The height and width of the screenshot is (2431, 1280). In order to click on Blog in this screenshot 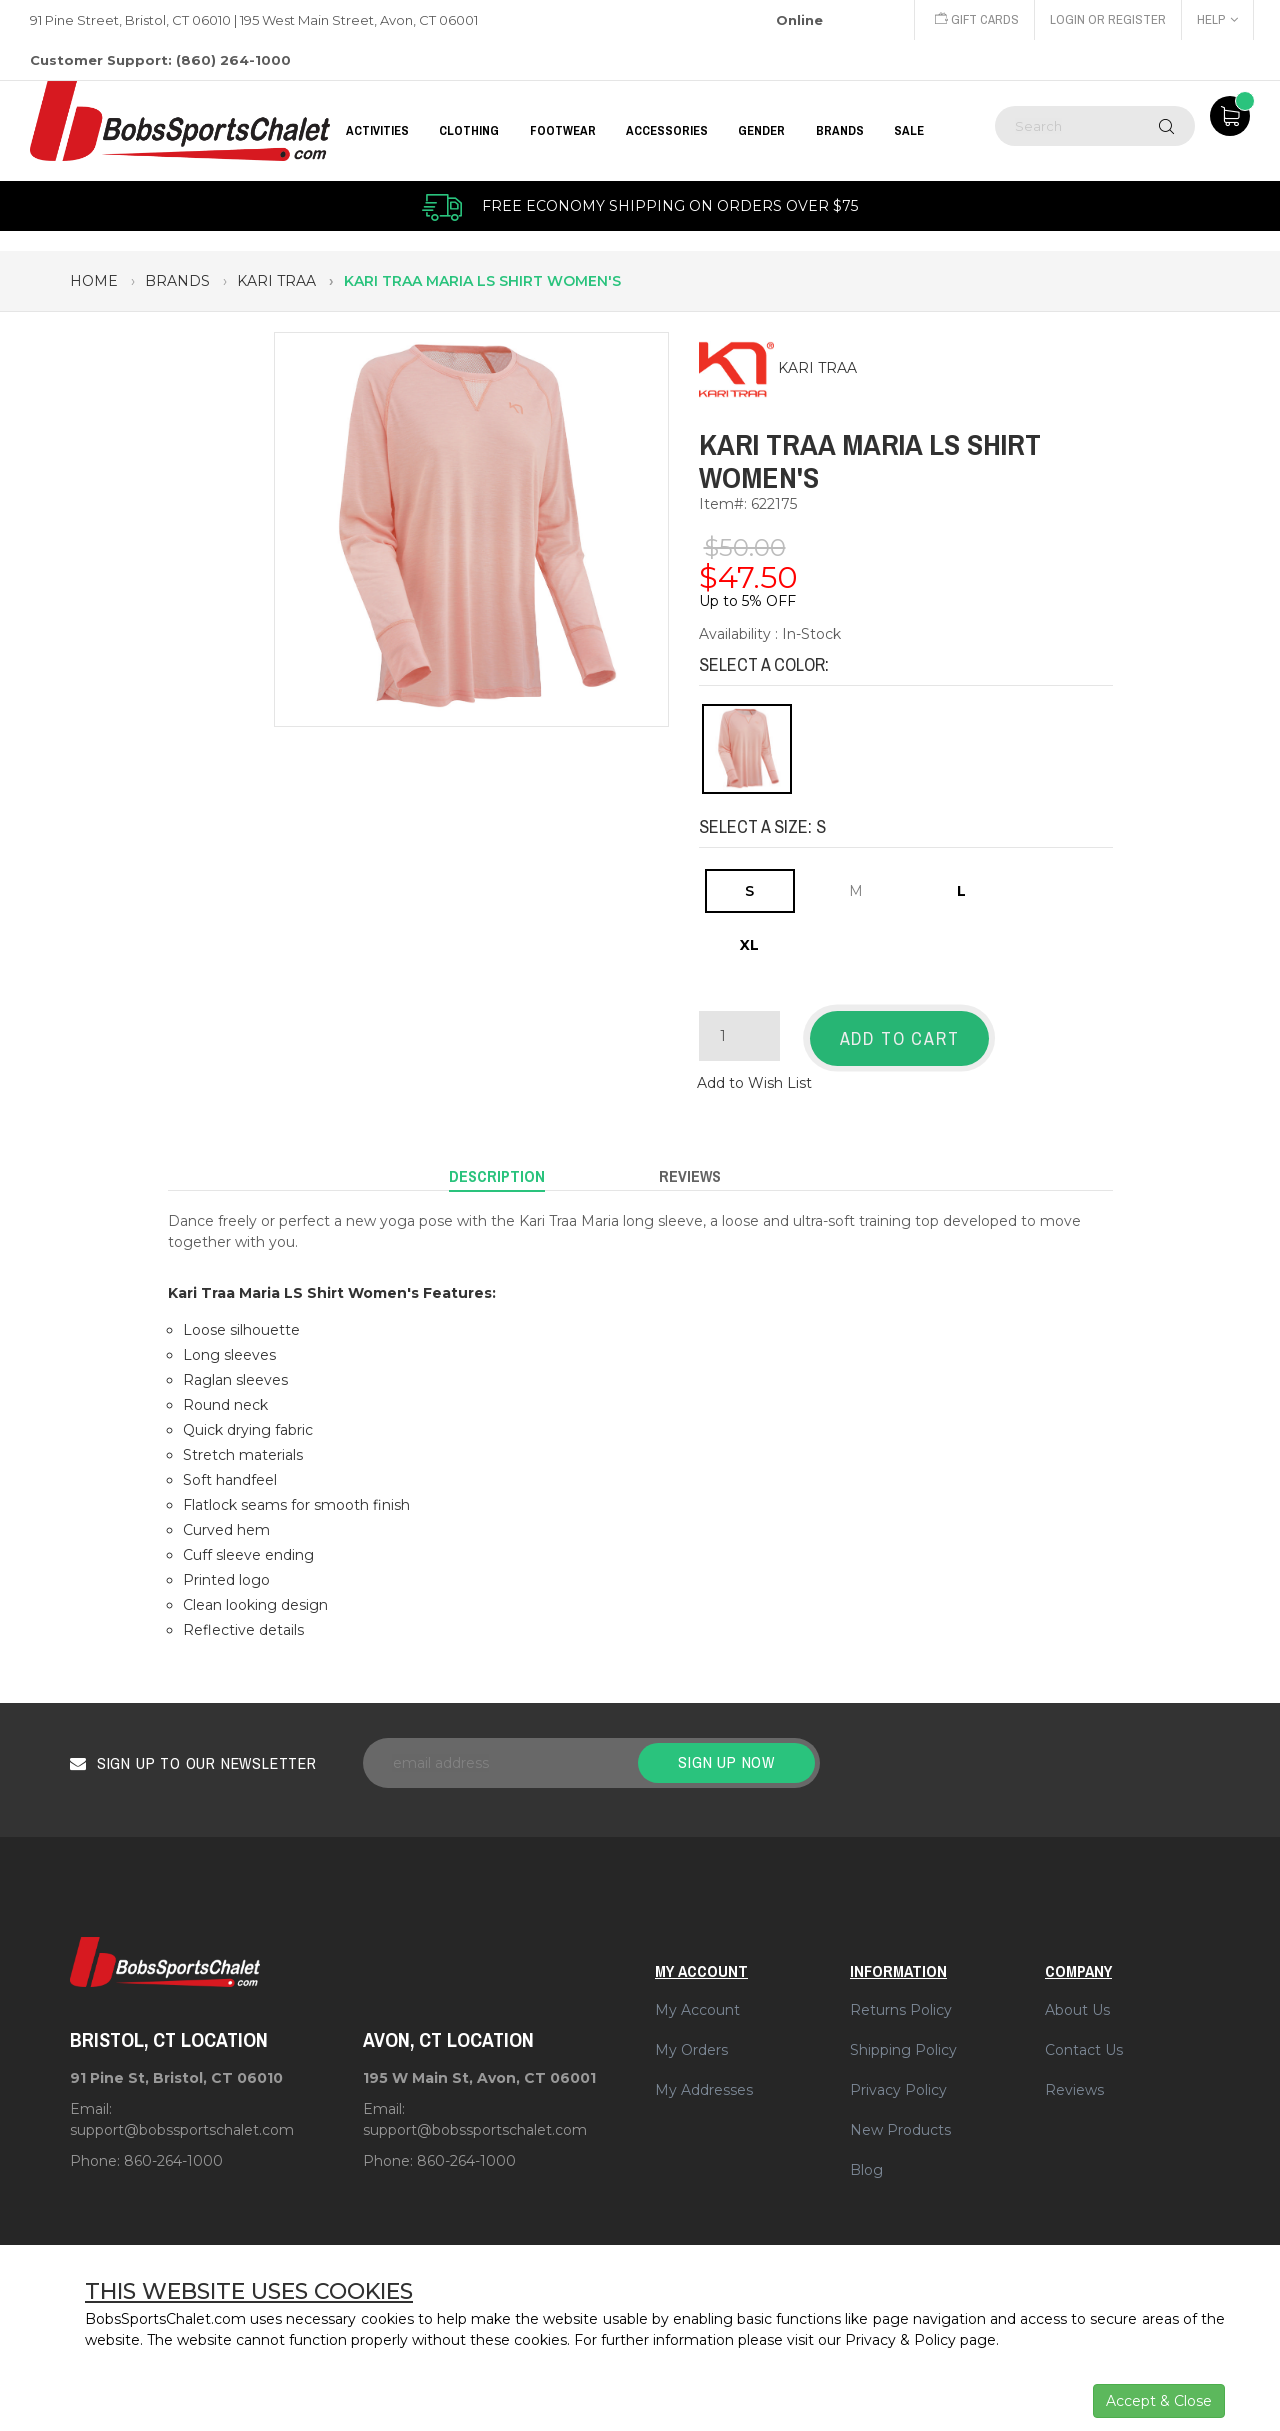, I will do `click(866, 2170)`.